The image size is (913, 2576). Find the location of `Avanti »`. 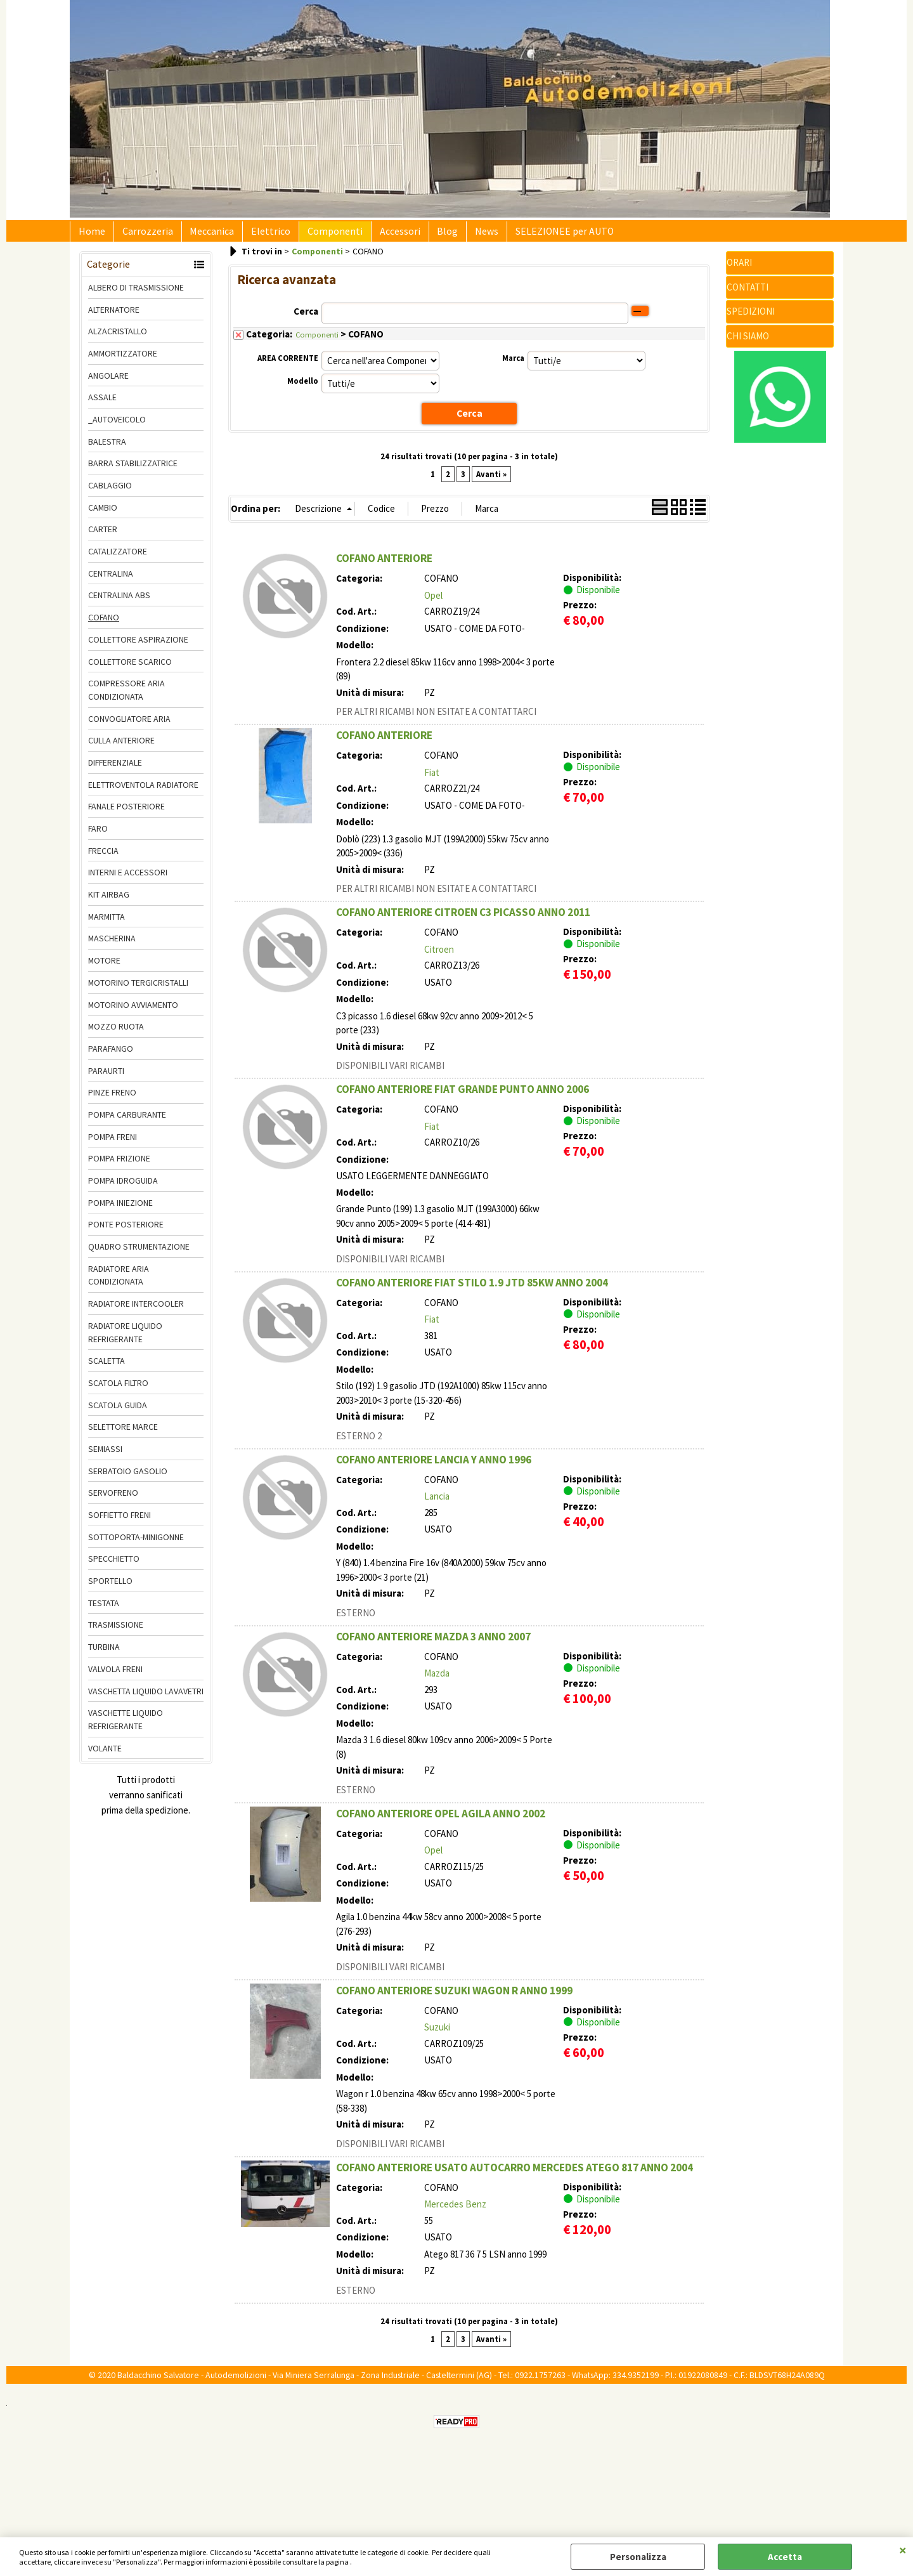

Avanti » is located at coordinates (491, 480).